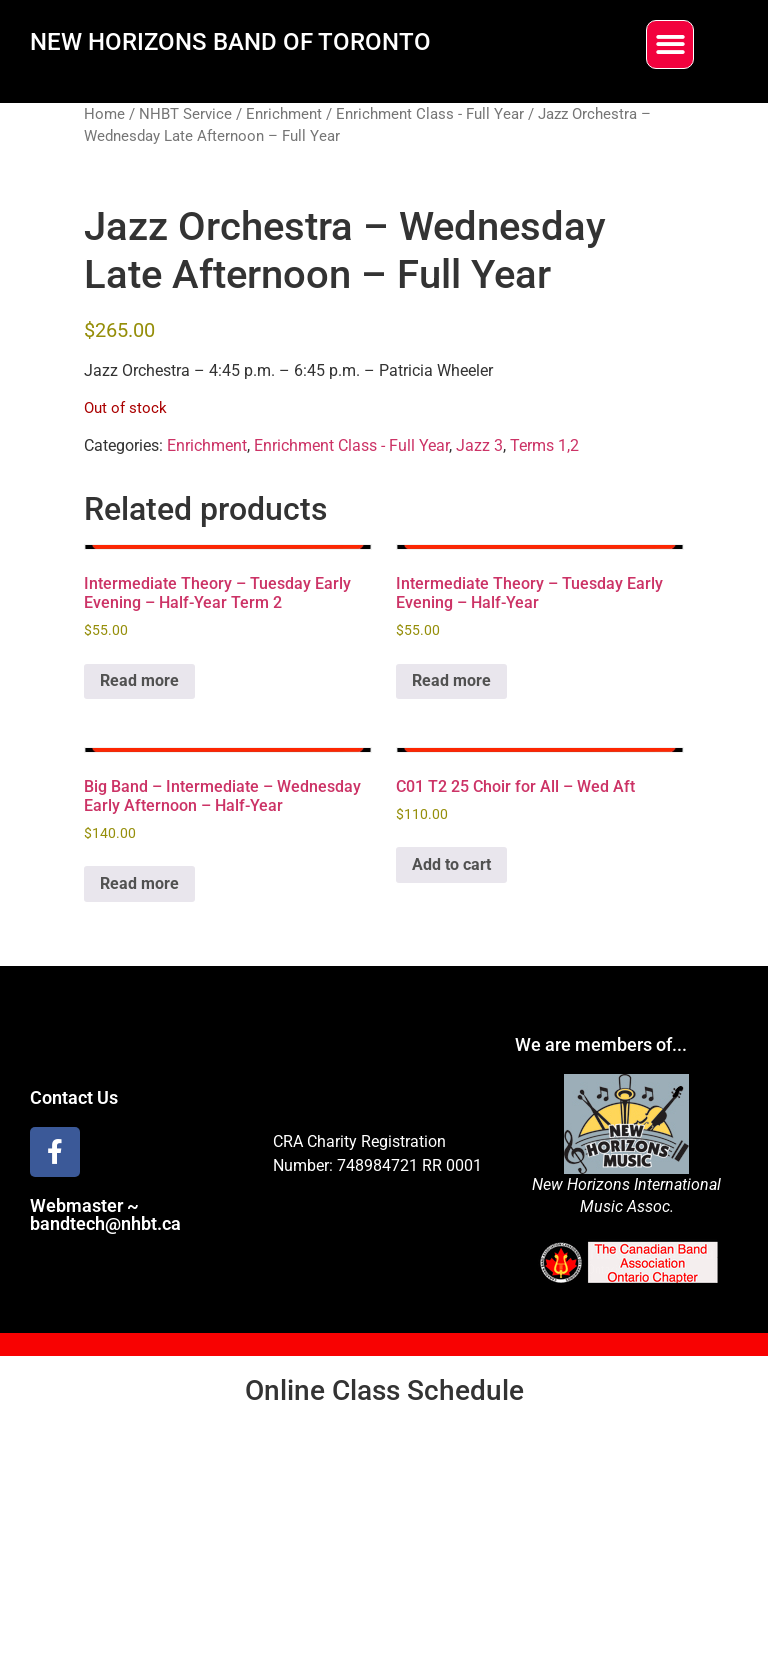  What do you see at coordinates (544, 445) in the screenshot?
I see `Terms 1,2` at bounding box center [544, 445].